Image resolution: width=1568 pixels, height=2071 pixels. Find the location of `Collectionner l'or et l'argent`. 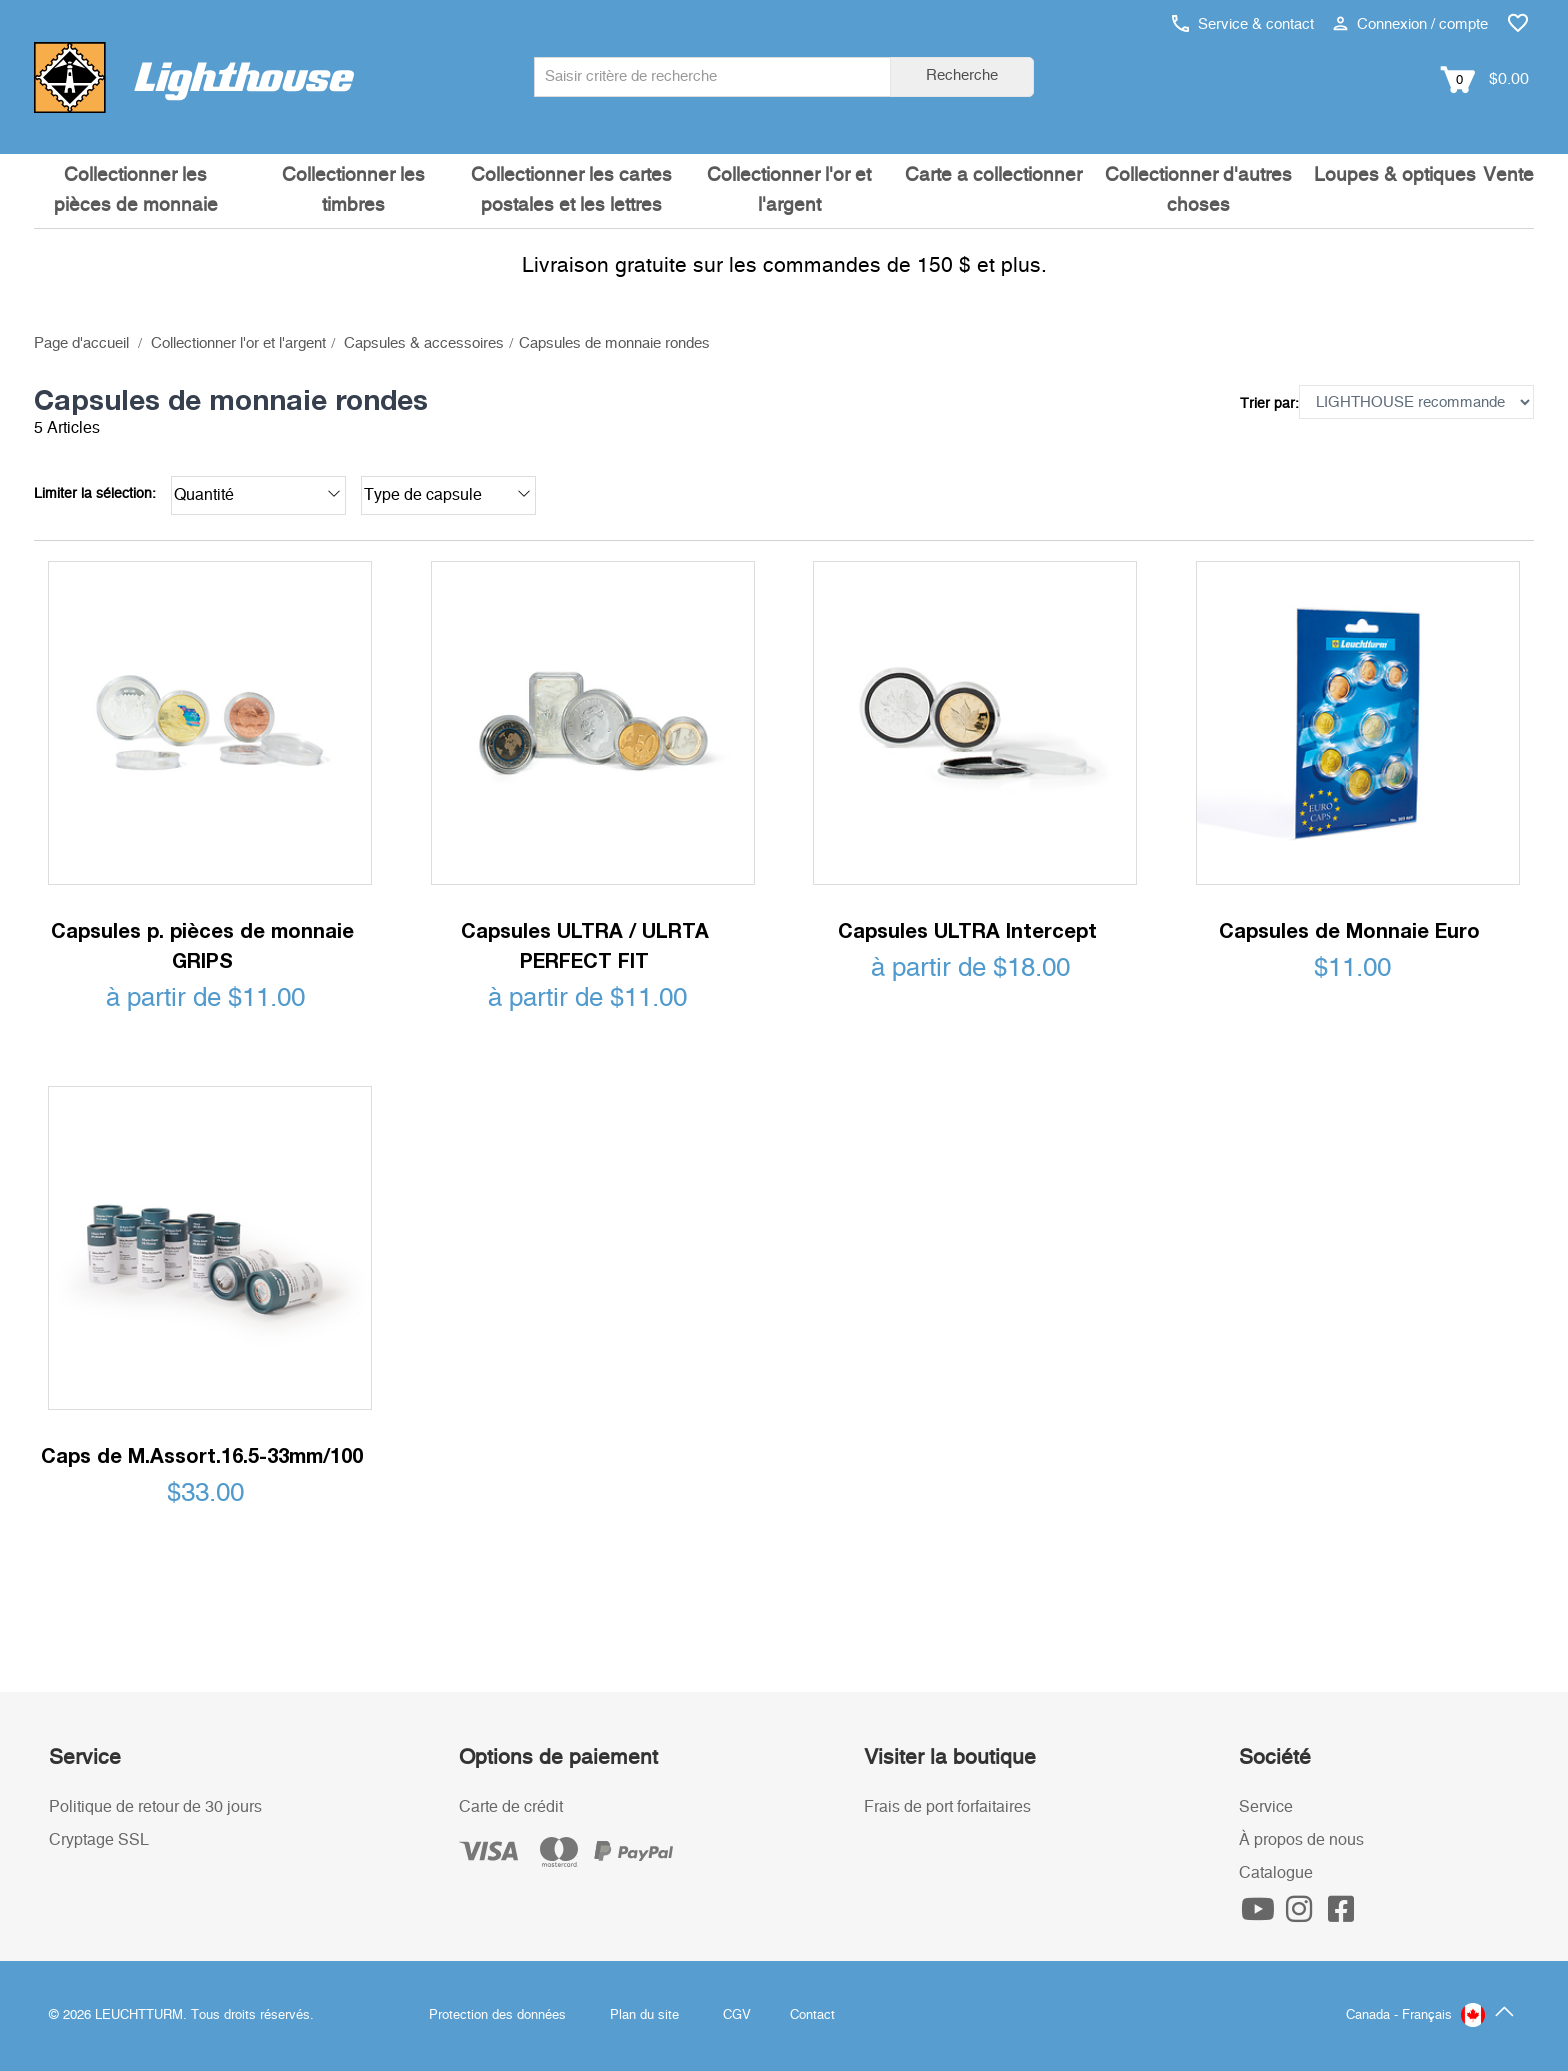

Collectionner l'or et l'argent is located at coordinates (789, 190).